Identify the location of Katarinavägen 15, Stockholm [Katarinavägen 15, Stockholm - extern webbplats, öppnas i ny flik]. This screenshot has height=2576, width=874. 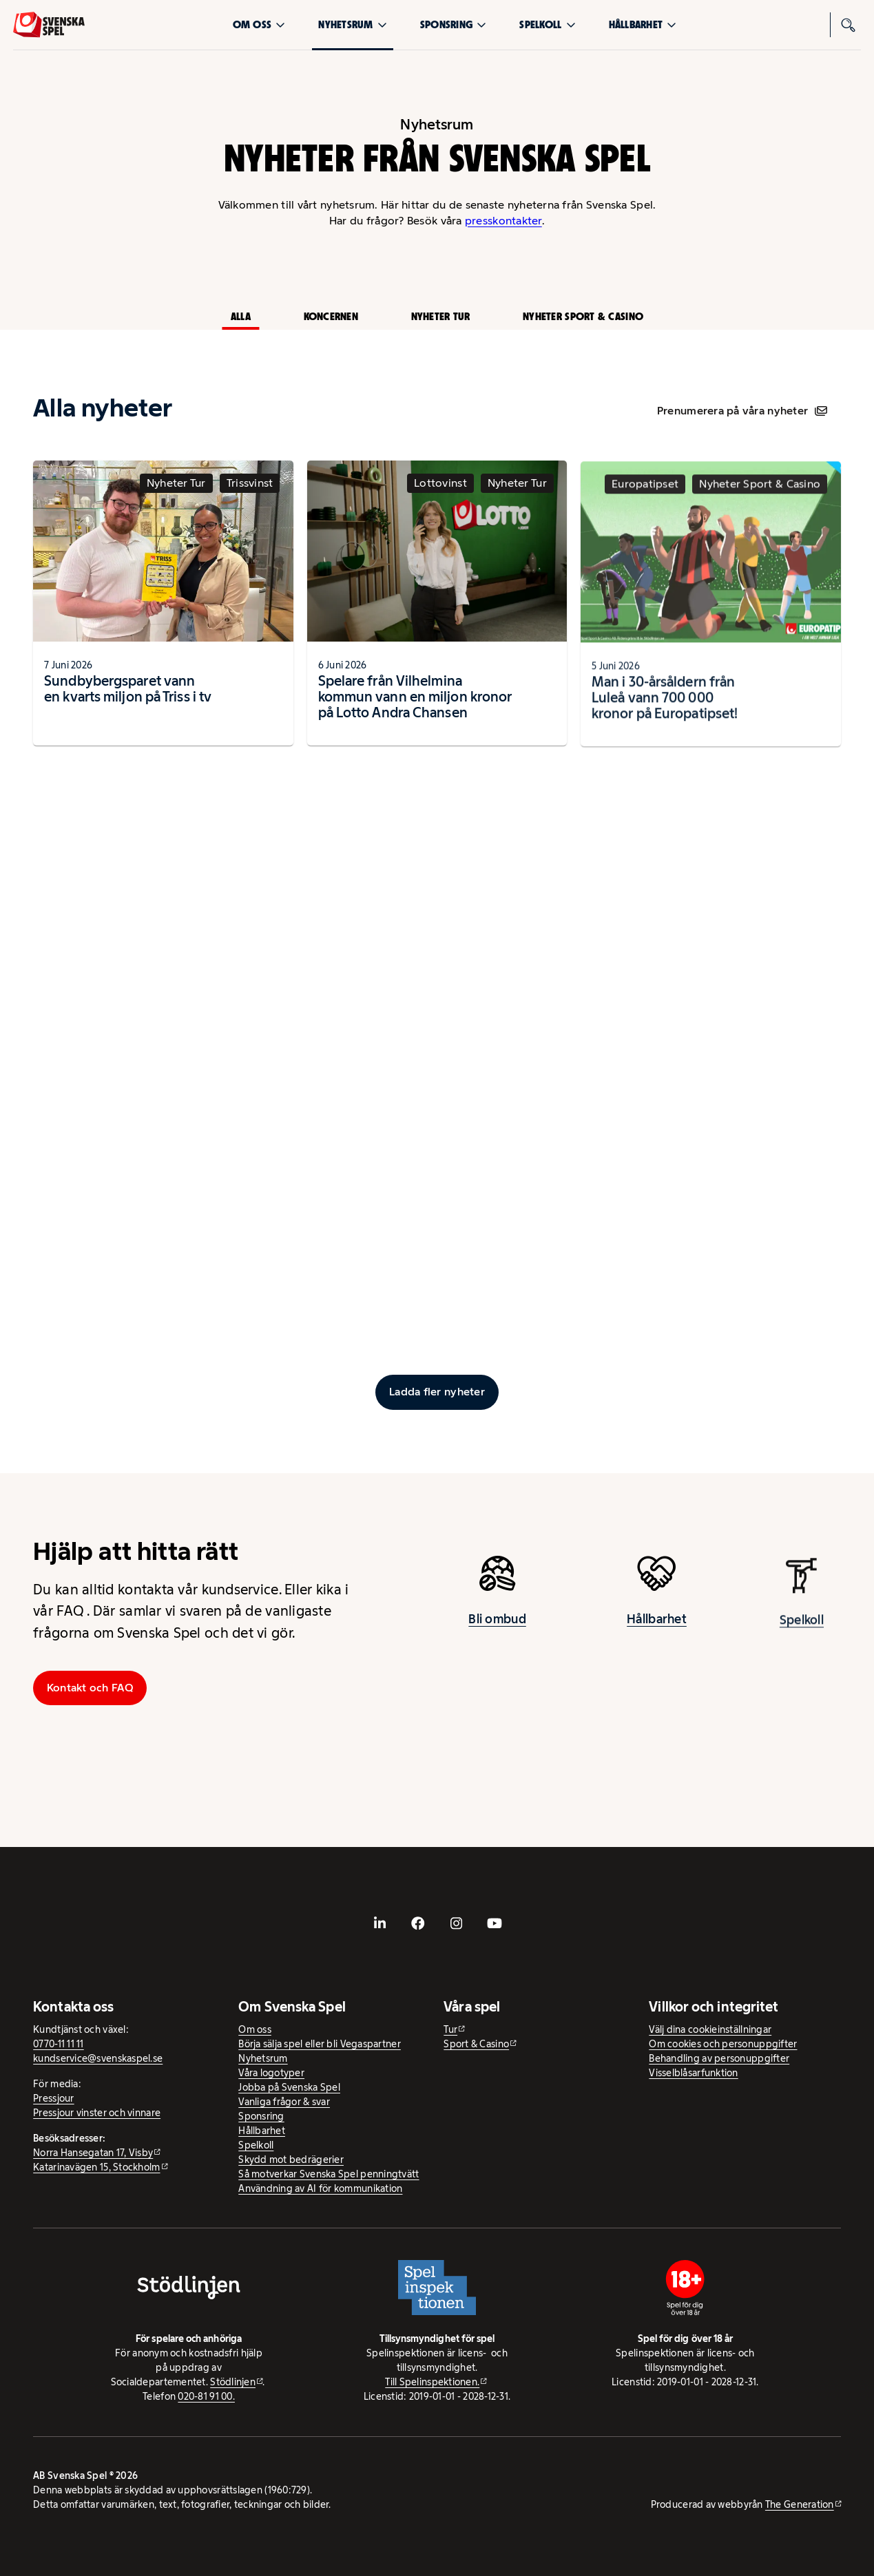
(96, 2167).